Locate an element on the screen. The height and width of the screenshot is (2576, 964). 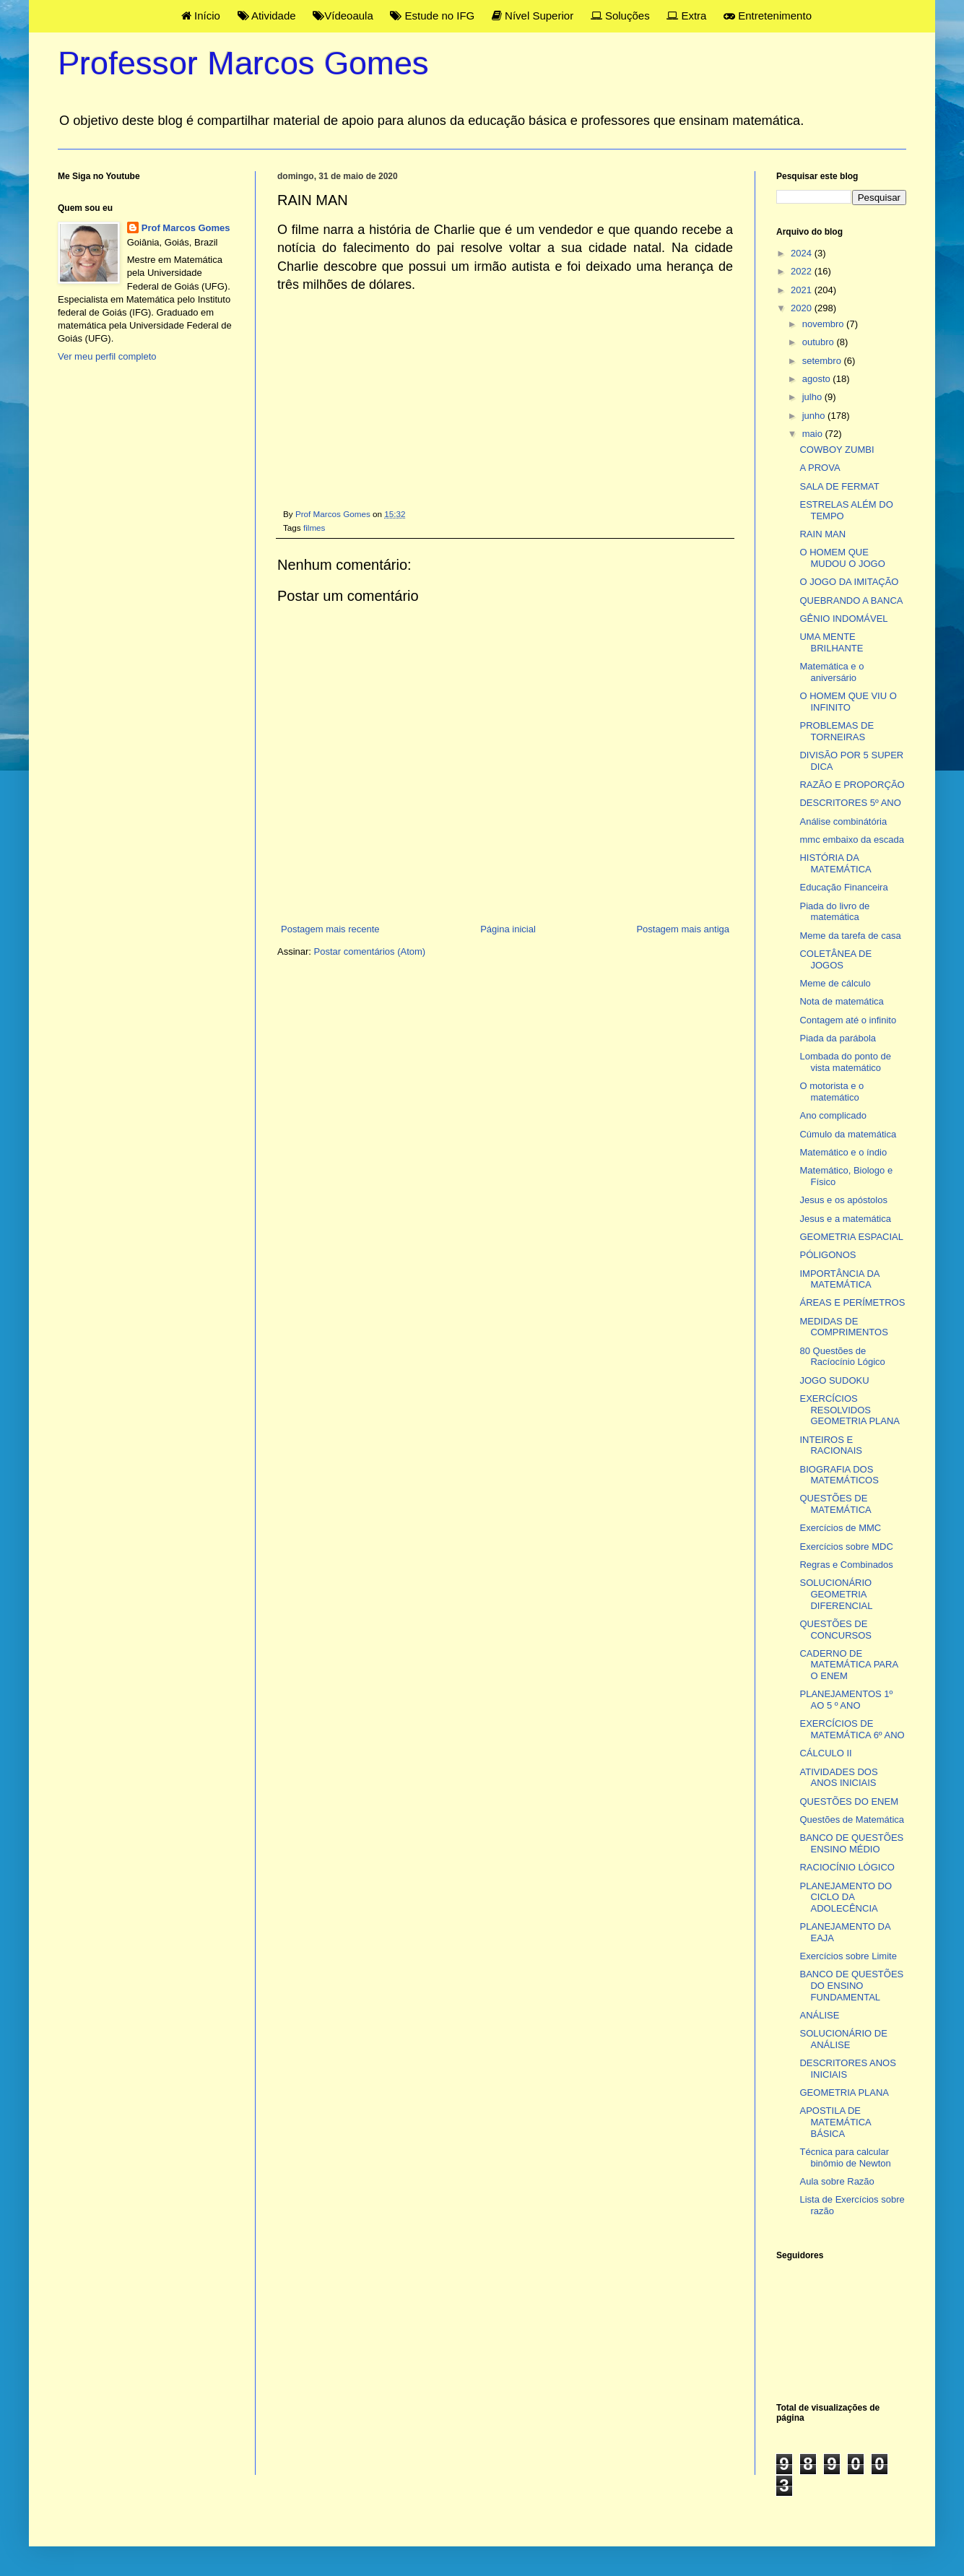
2020 is located at coordinates (803, 308).